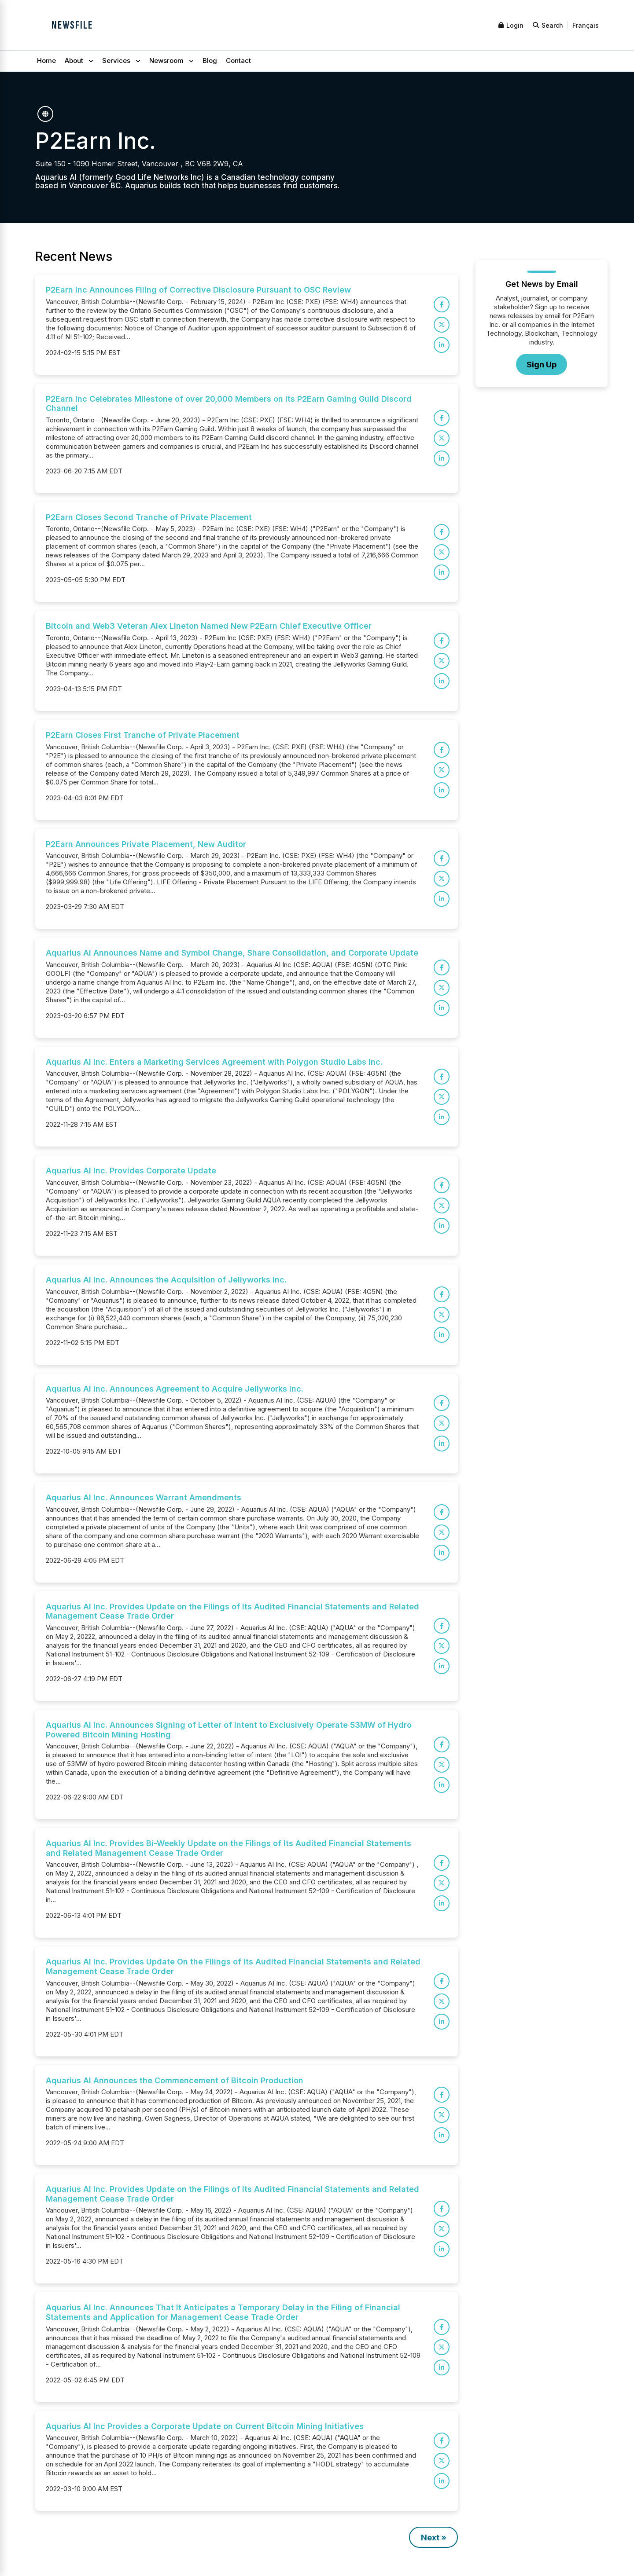 The height and width of the screenshot is (2576, 634). What do you see at coordinates (510, 25) in the screenshot?
I see `Login` at bounding box center [510, 25].